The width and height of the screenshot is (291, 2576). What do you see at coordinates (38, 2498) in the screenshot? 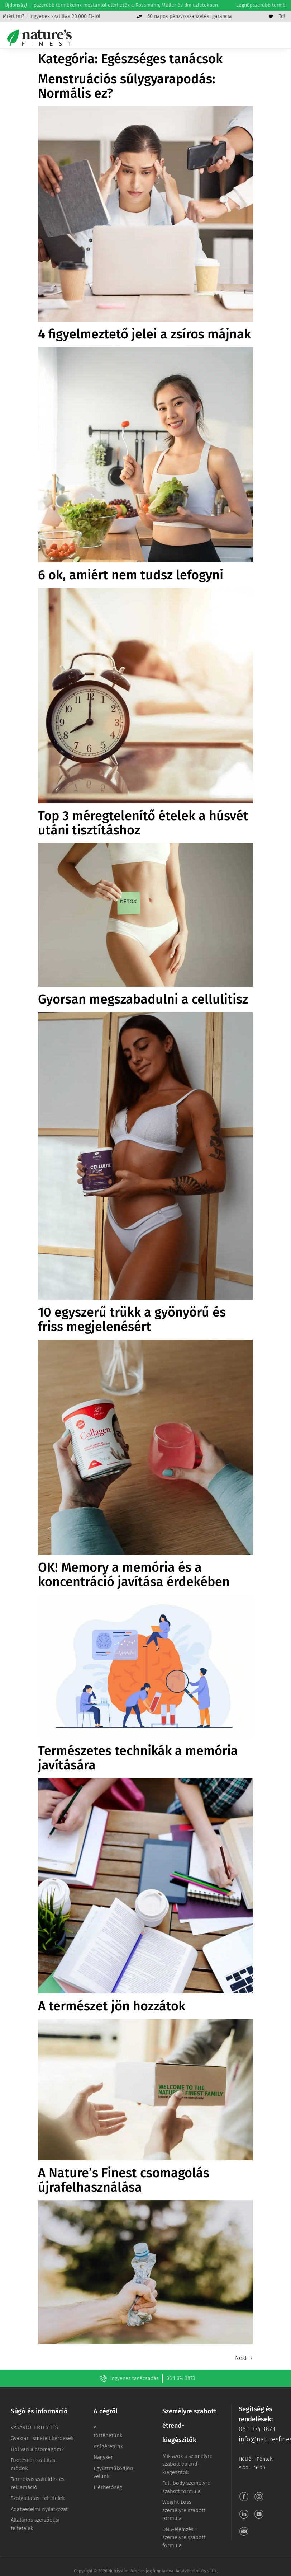
I see `Szolgáltatási feltételek` at bounding box center [38, 2498].